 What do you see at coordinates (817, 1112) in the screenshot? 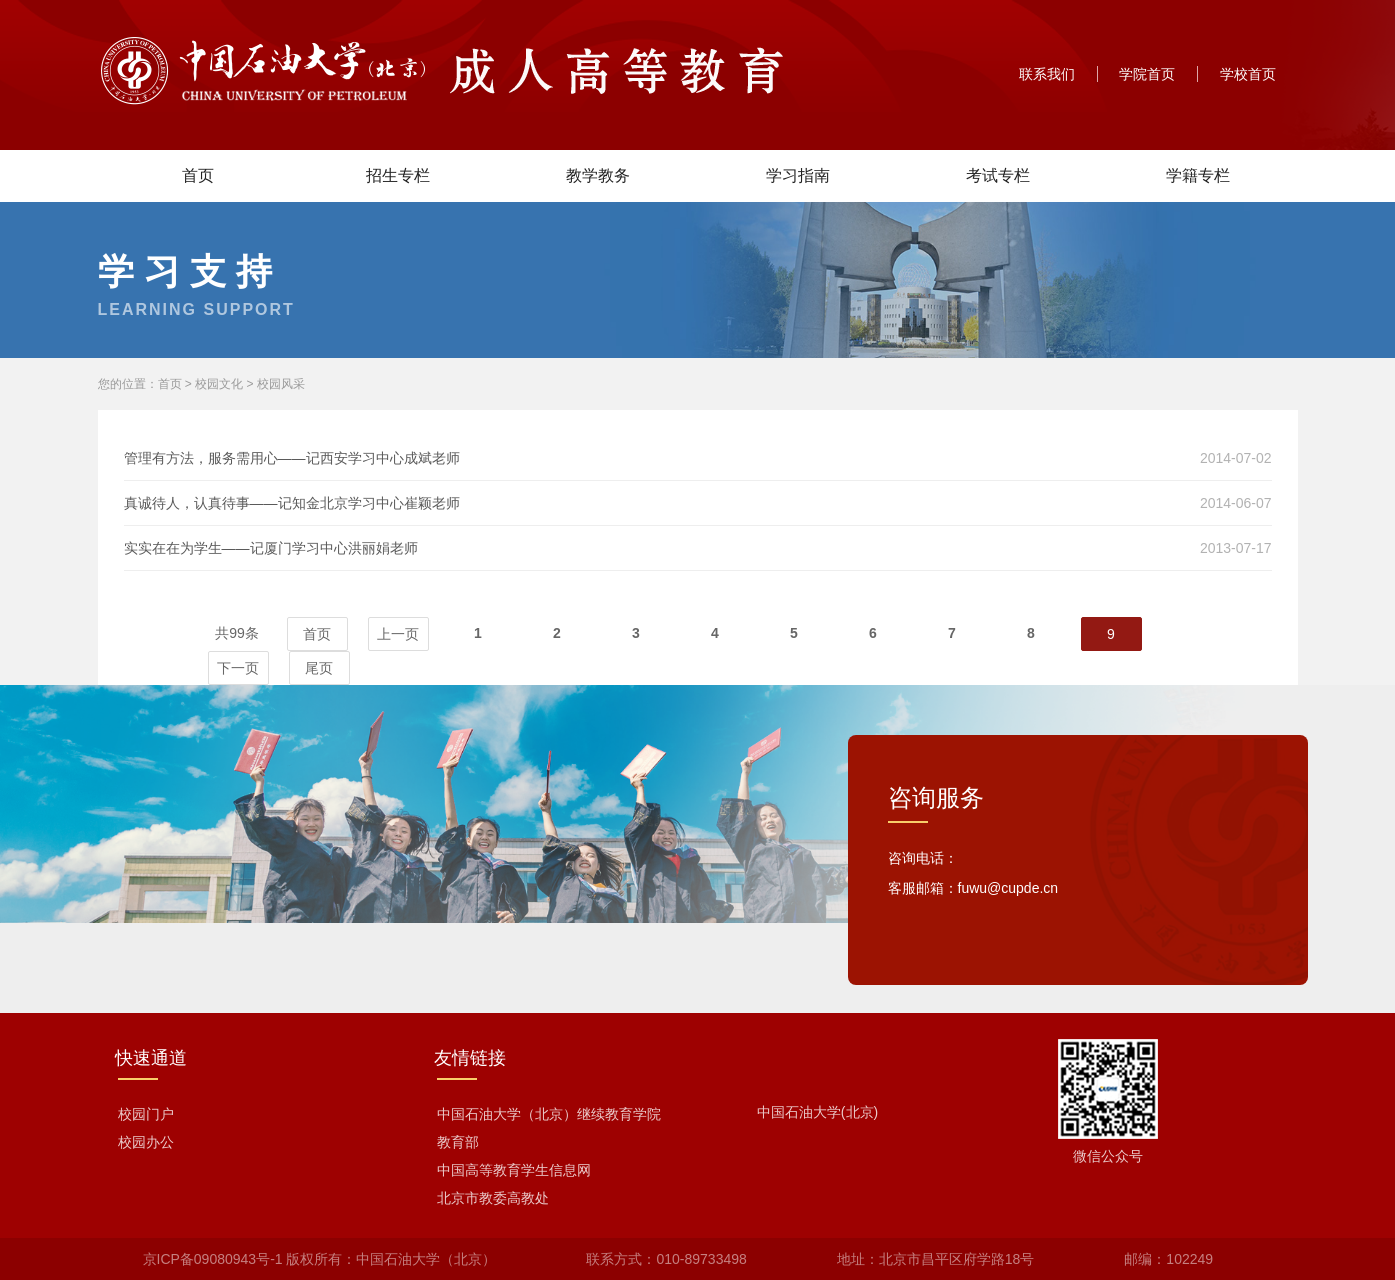
I see `中国石油大学(北京)` at bounding box center [817, 1112].